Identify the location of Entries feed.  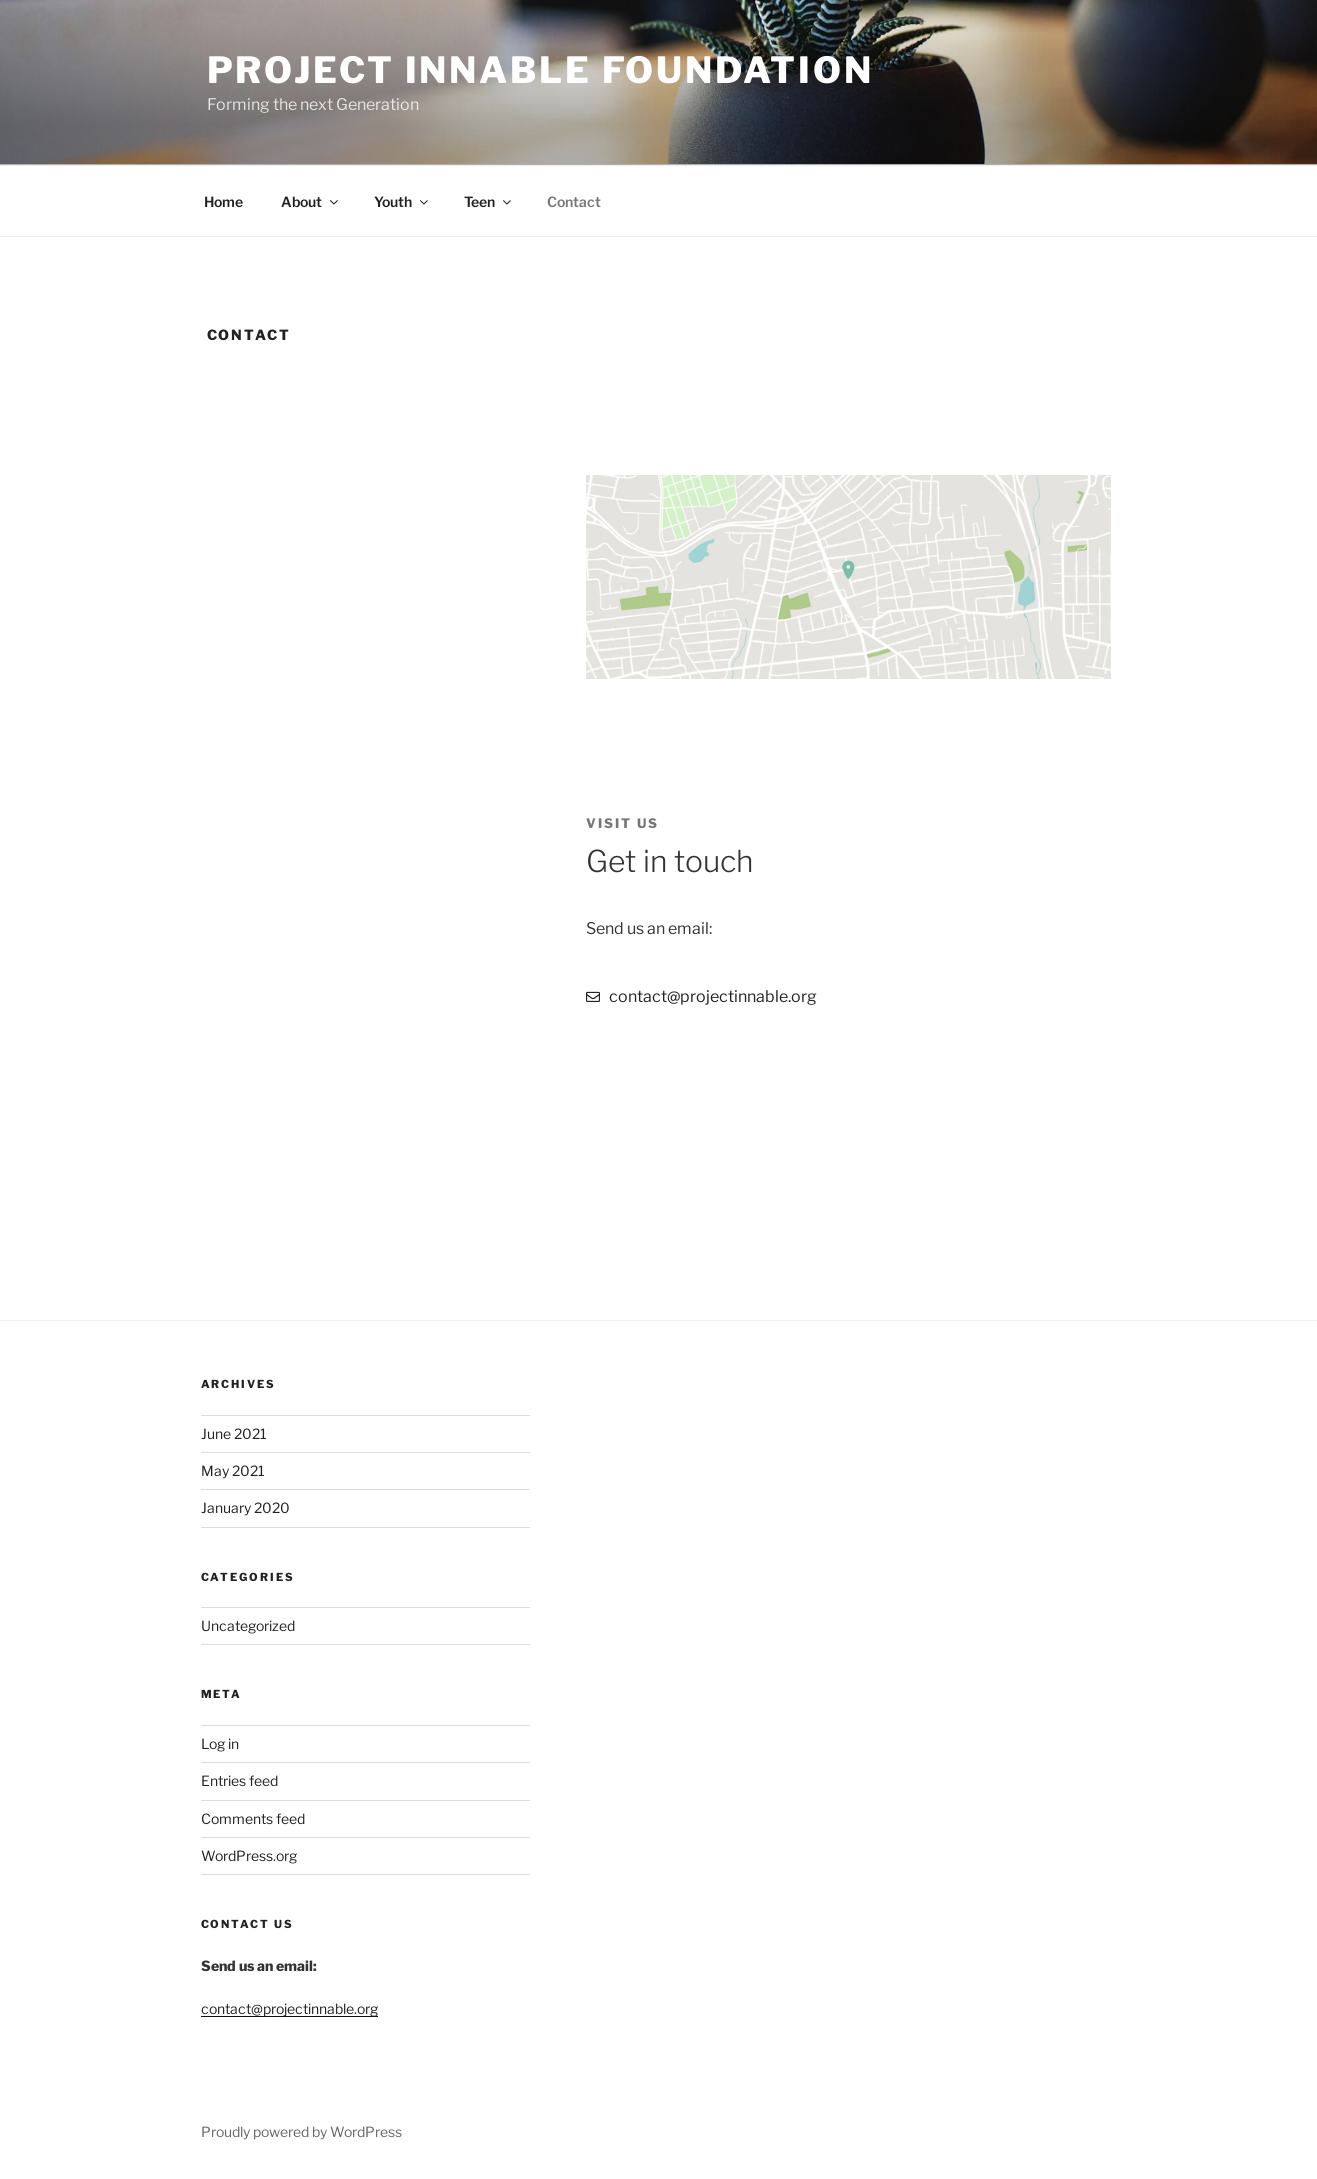
(239, 1780).